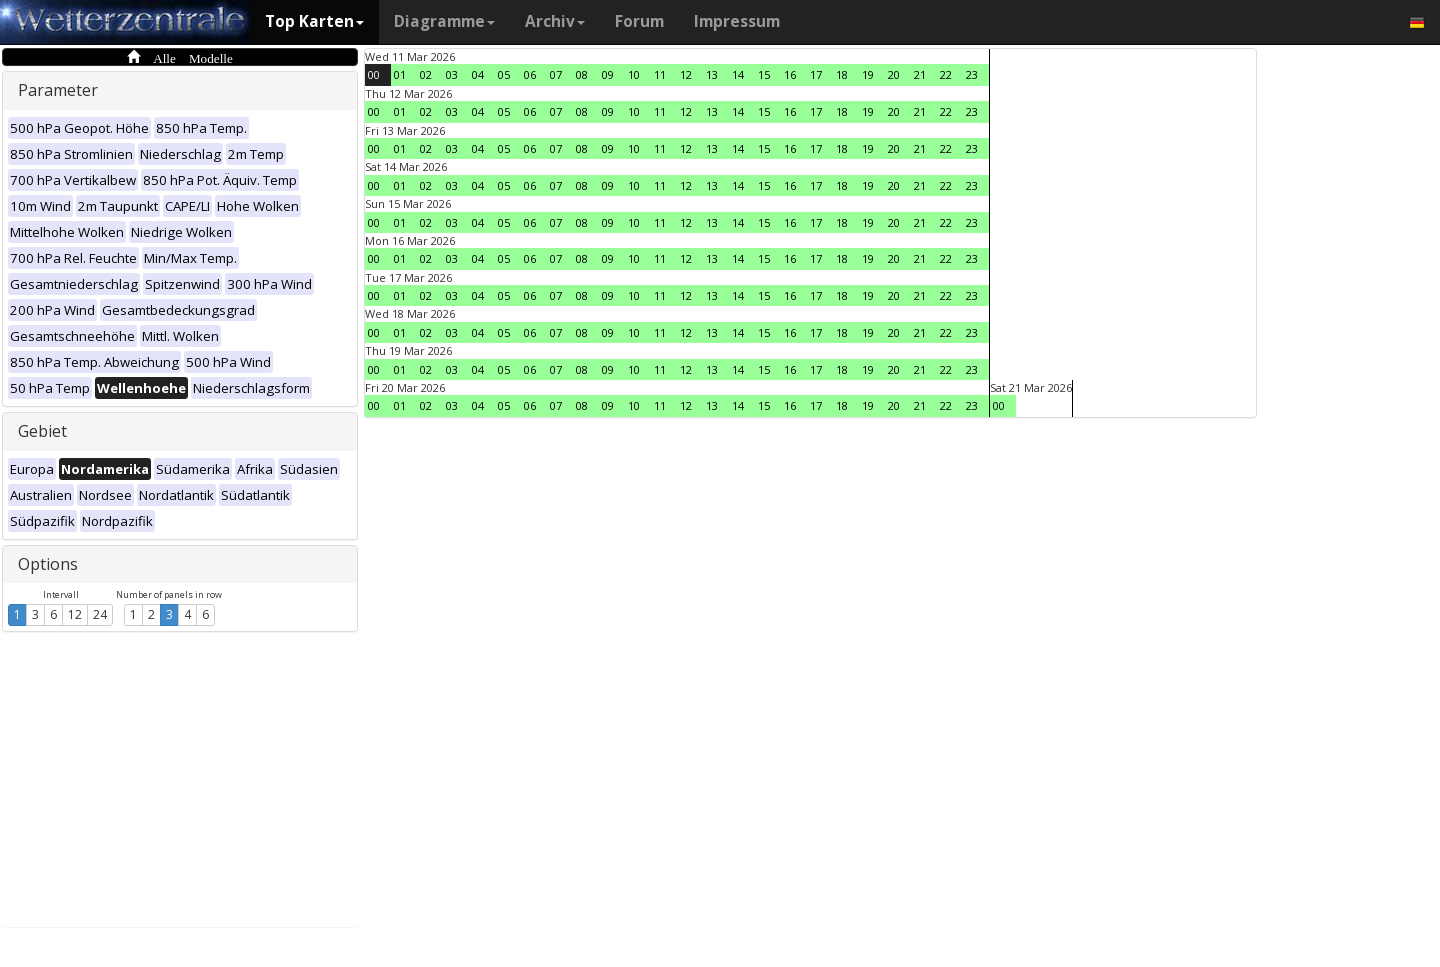  Describe the element at coordinates (400, 74) in the screenshot. I see `01` at that location.